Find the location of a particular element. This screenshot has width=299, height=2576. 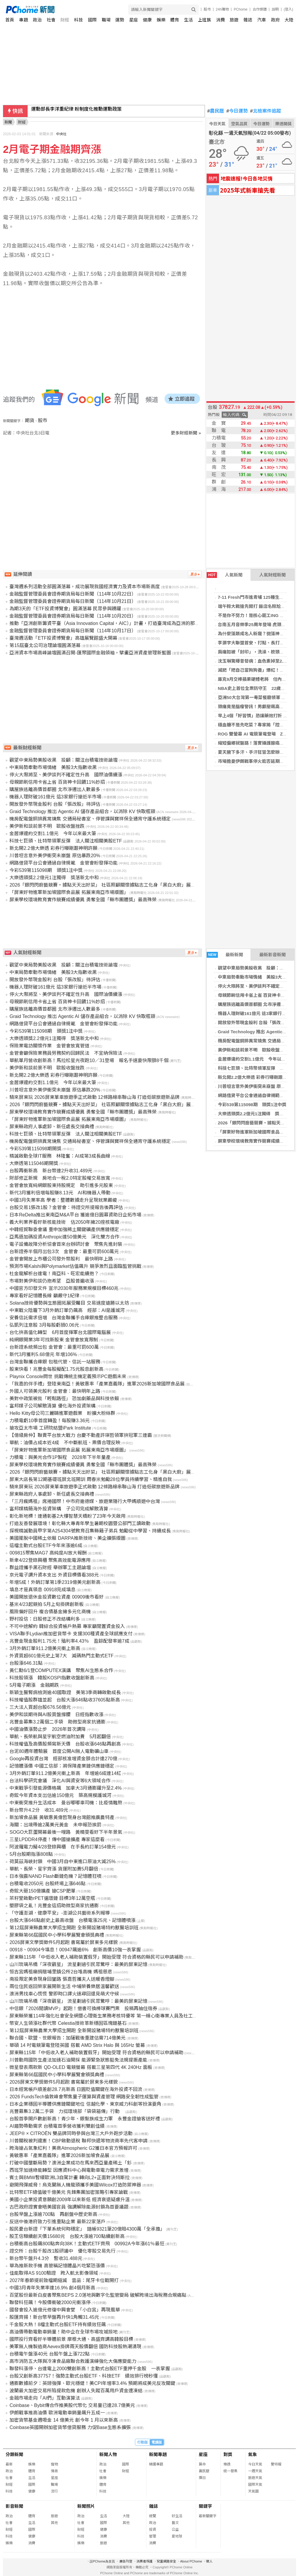

分類新聞 is located at coordinates (14, 2454).